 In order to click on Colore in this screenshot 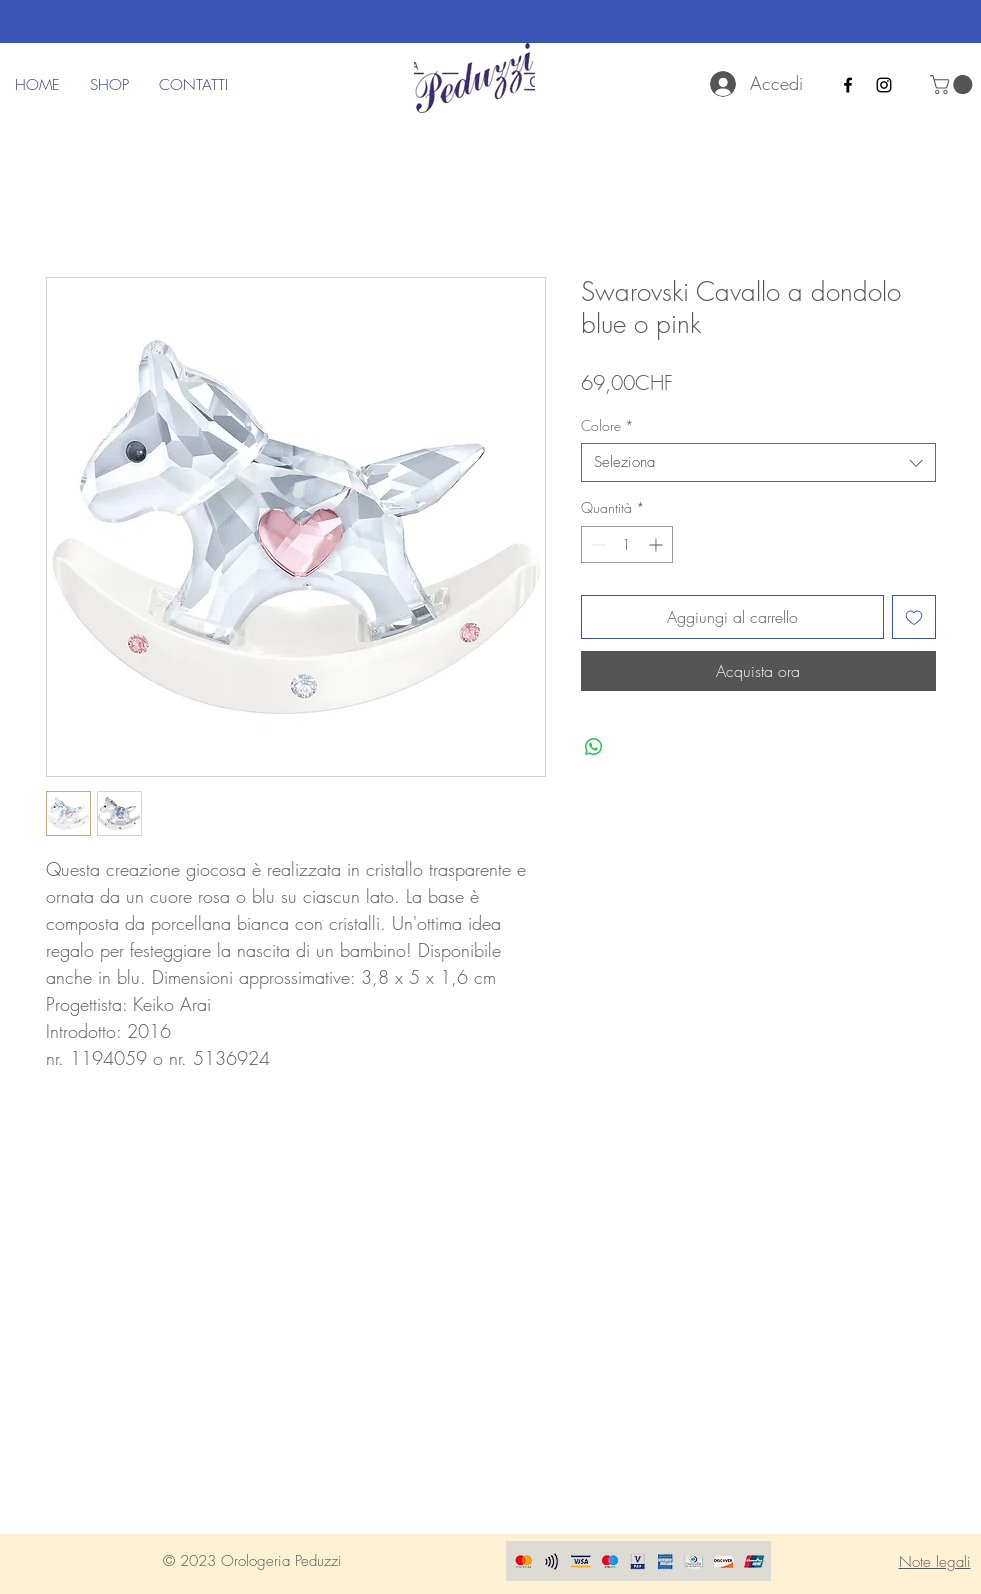, I will do `click(607, 425)`.